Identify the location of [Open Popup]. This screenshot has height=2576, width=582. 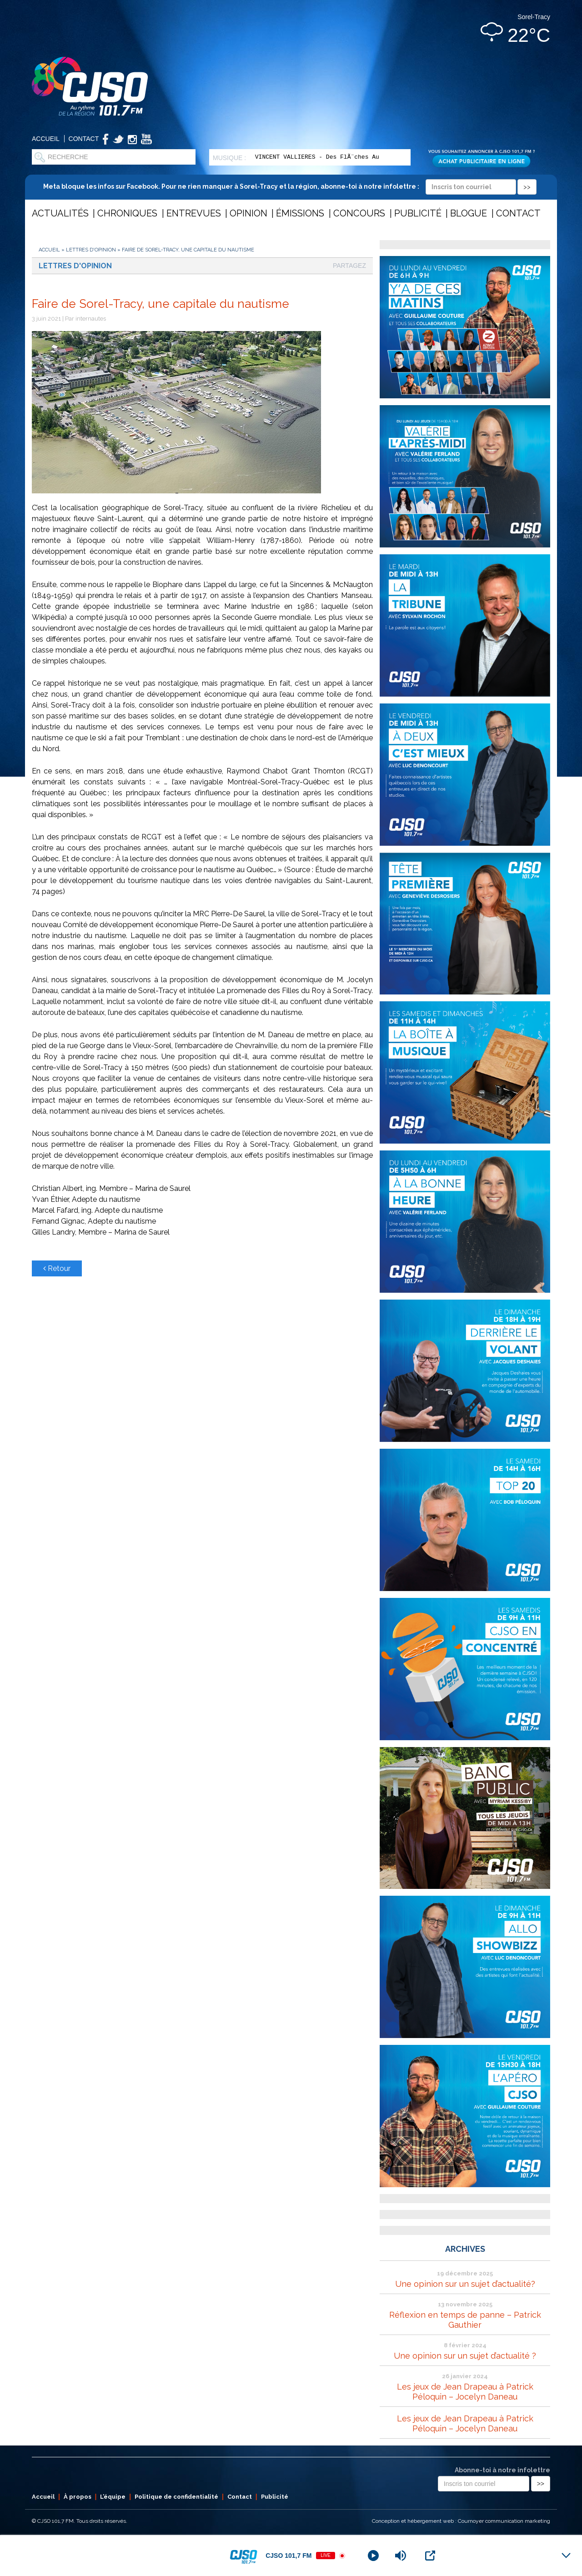
(430, 2555).